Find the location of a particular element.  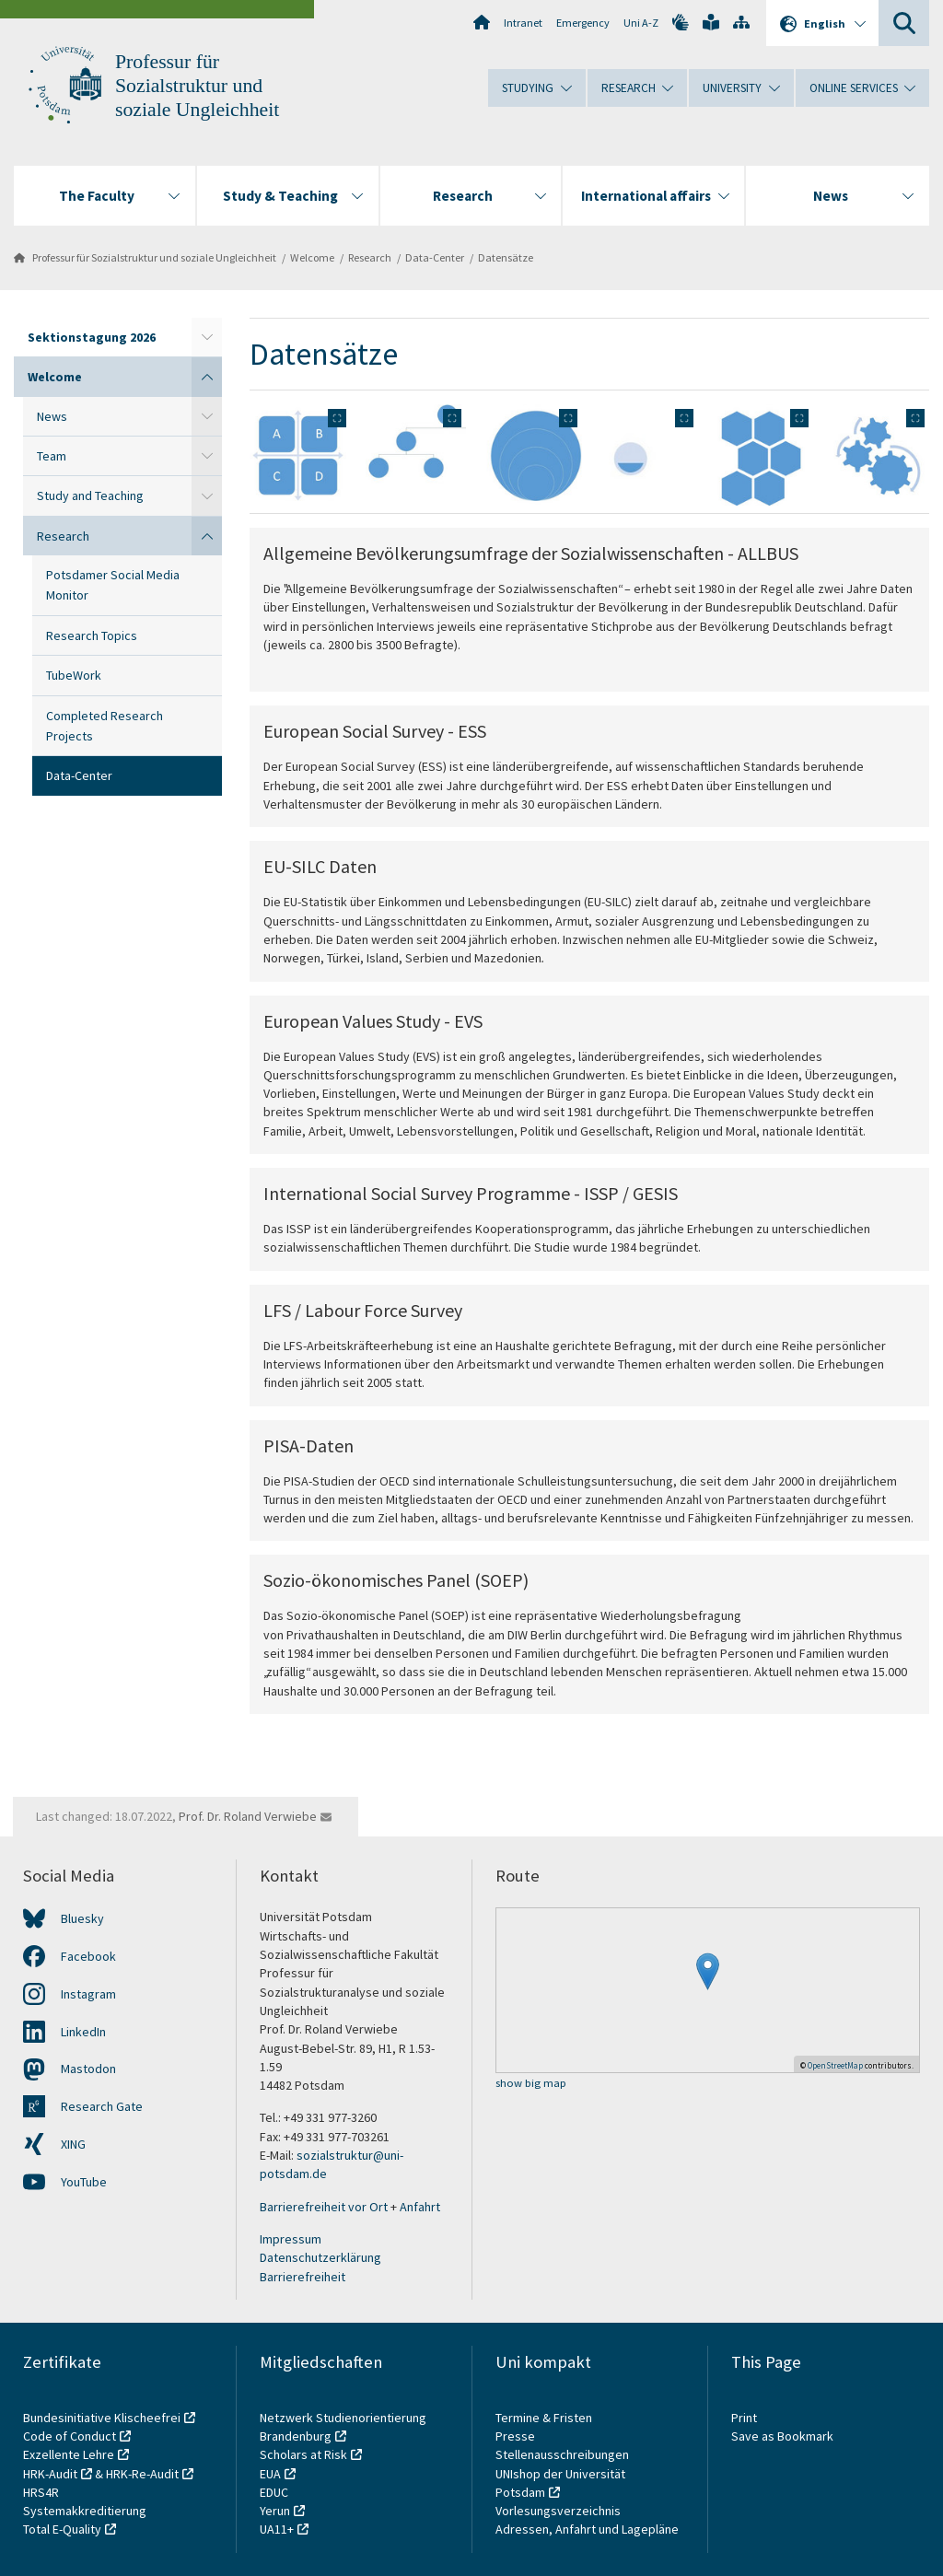

Research Gate is located at coordinates (102, 2106).